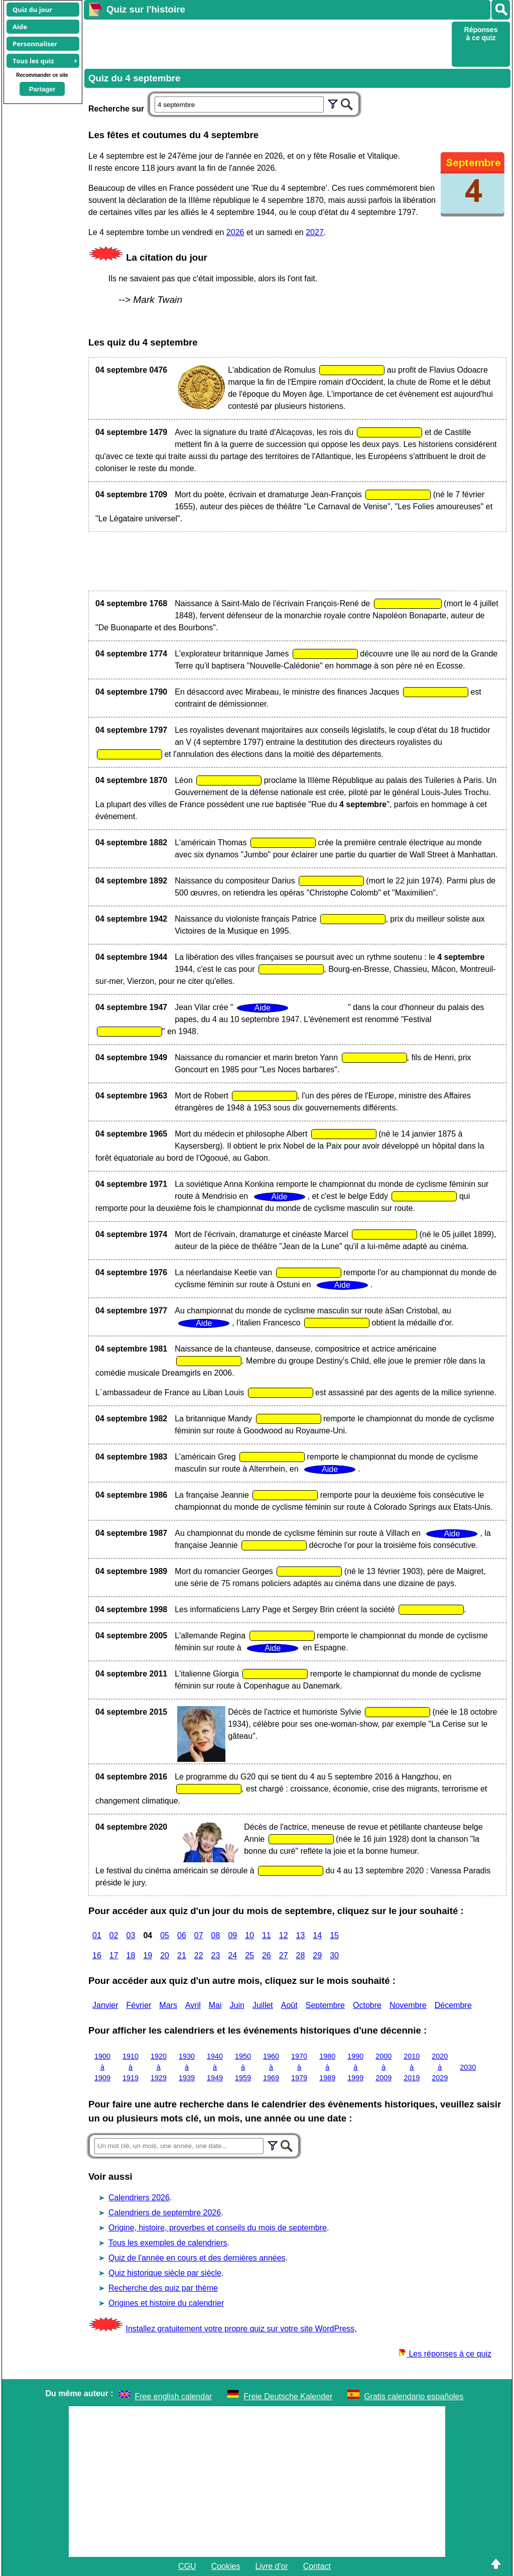 The height and width of the screenshot is (2576, 514). What do you see at coordinates (289, 2005) in the screenshot?
I see `Août` at bounding box center [289, 2005].